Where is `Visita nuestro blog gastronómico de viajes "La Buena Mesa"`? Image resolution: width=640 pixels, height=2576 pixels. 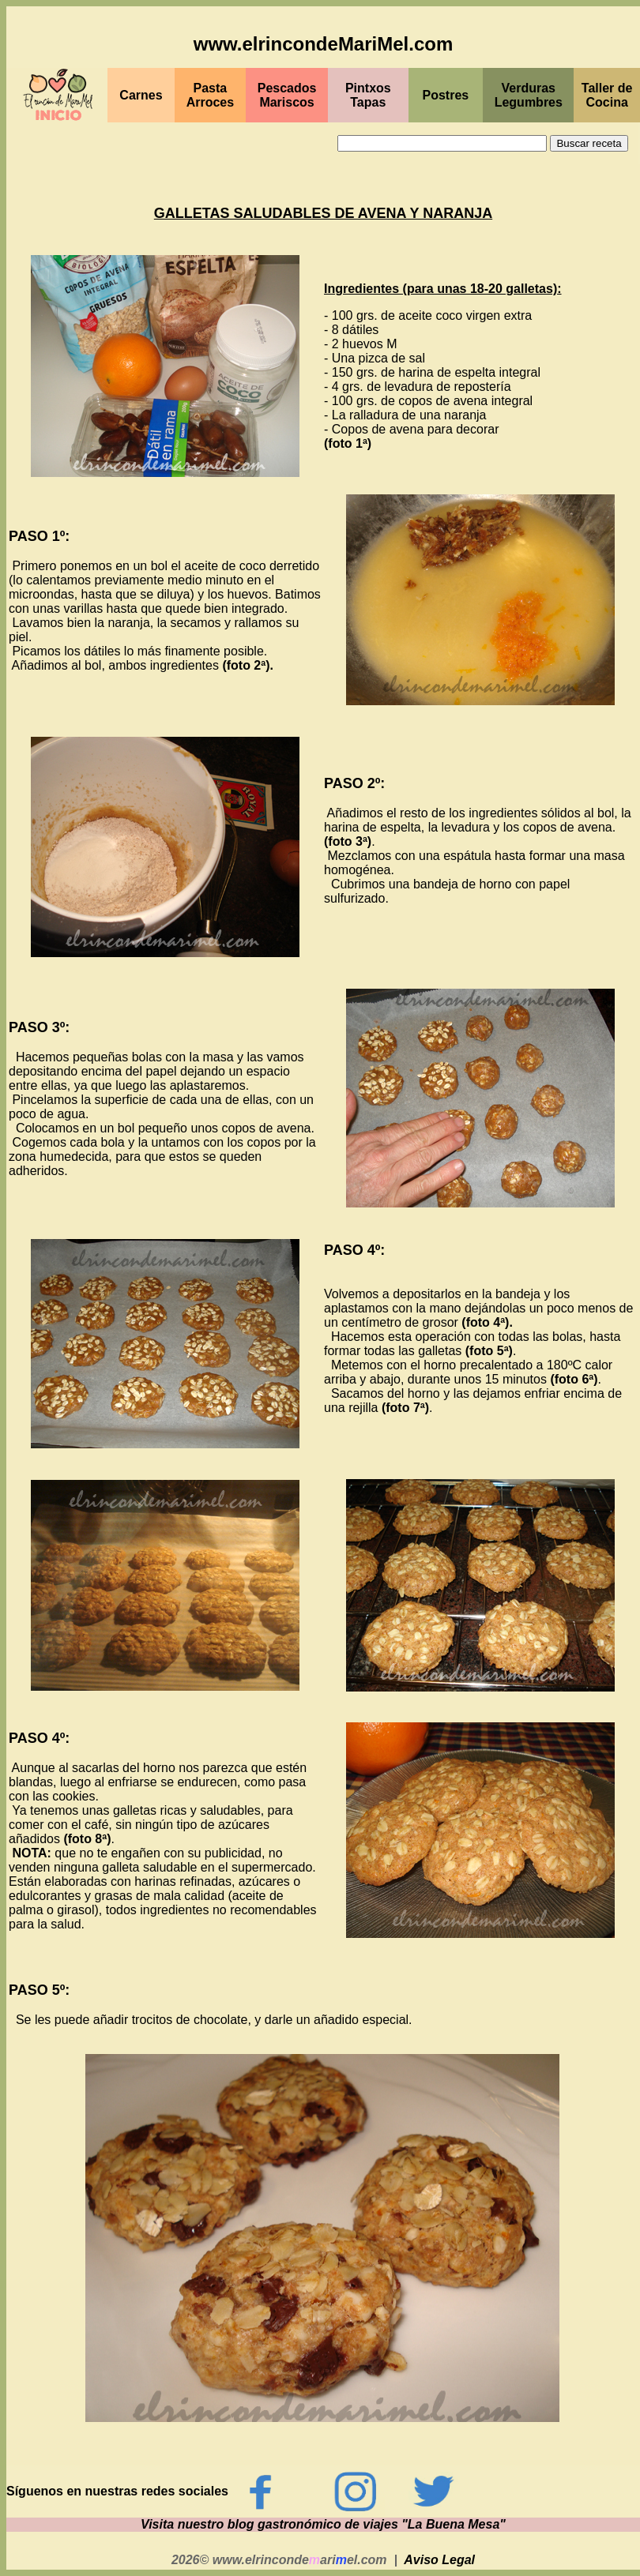
Visita nuestro blog gastronómico de viajes "La Buena Mesa" is located at coordinates (323, 2524).